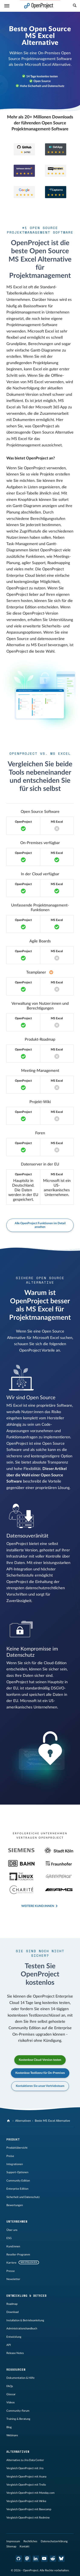  Describe the element at coordinates (75, 5) in the screenshot. I see `[Suche]` at that location.